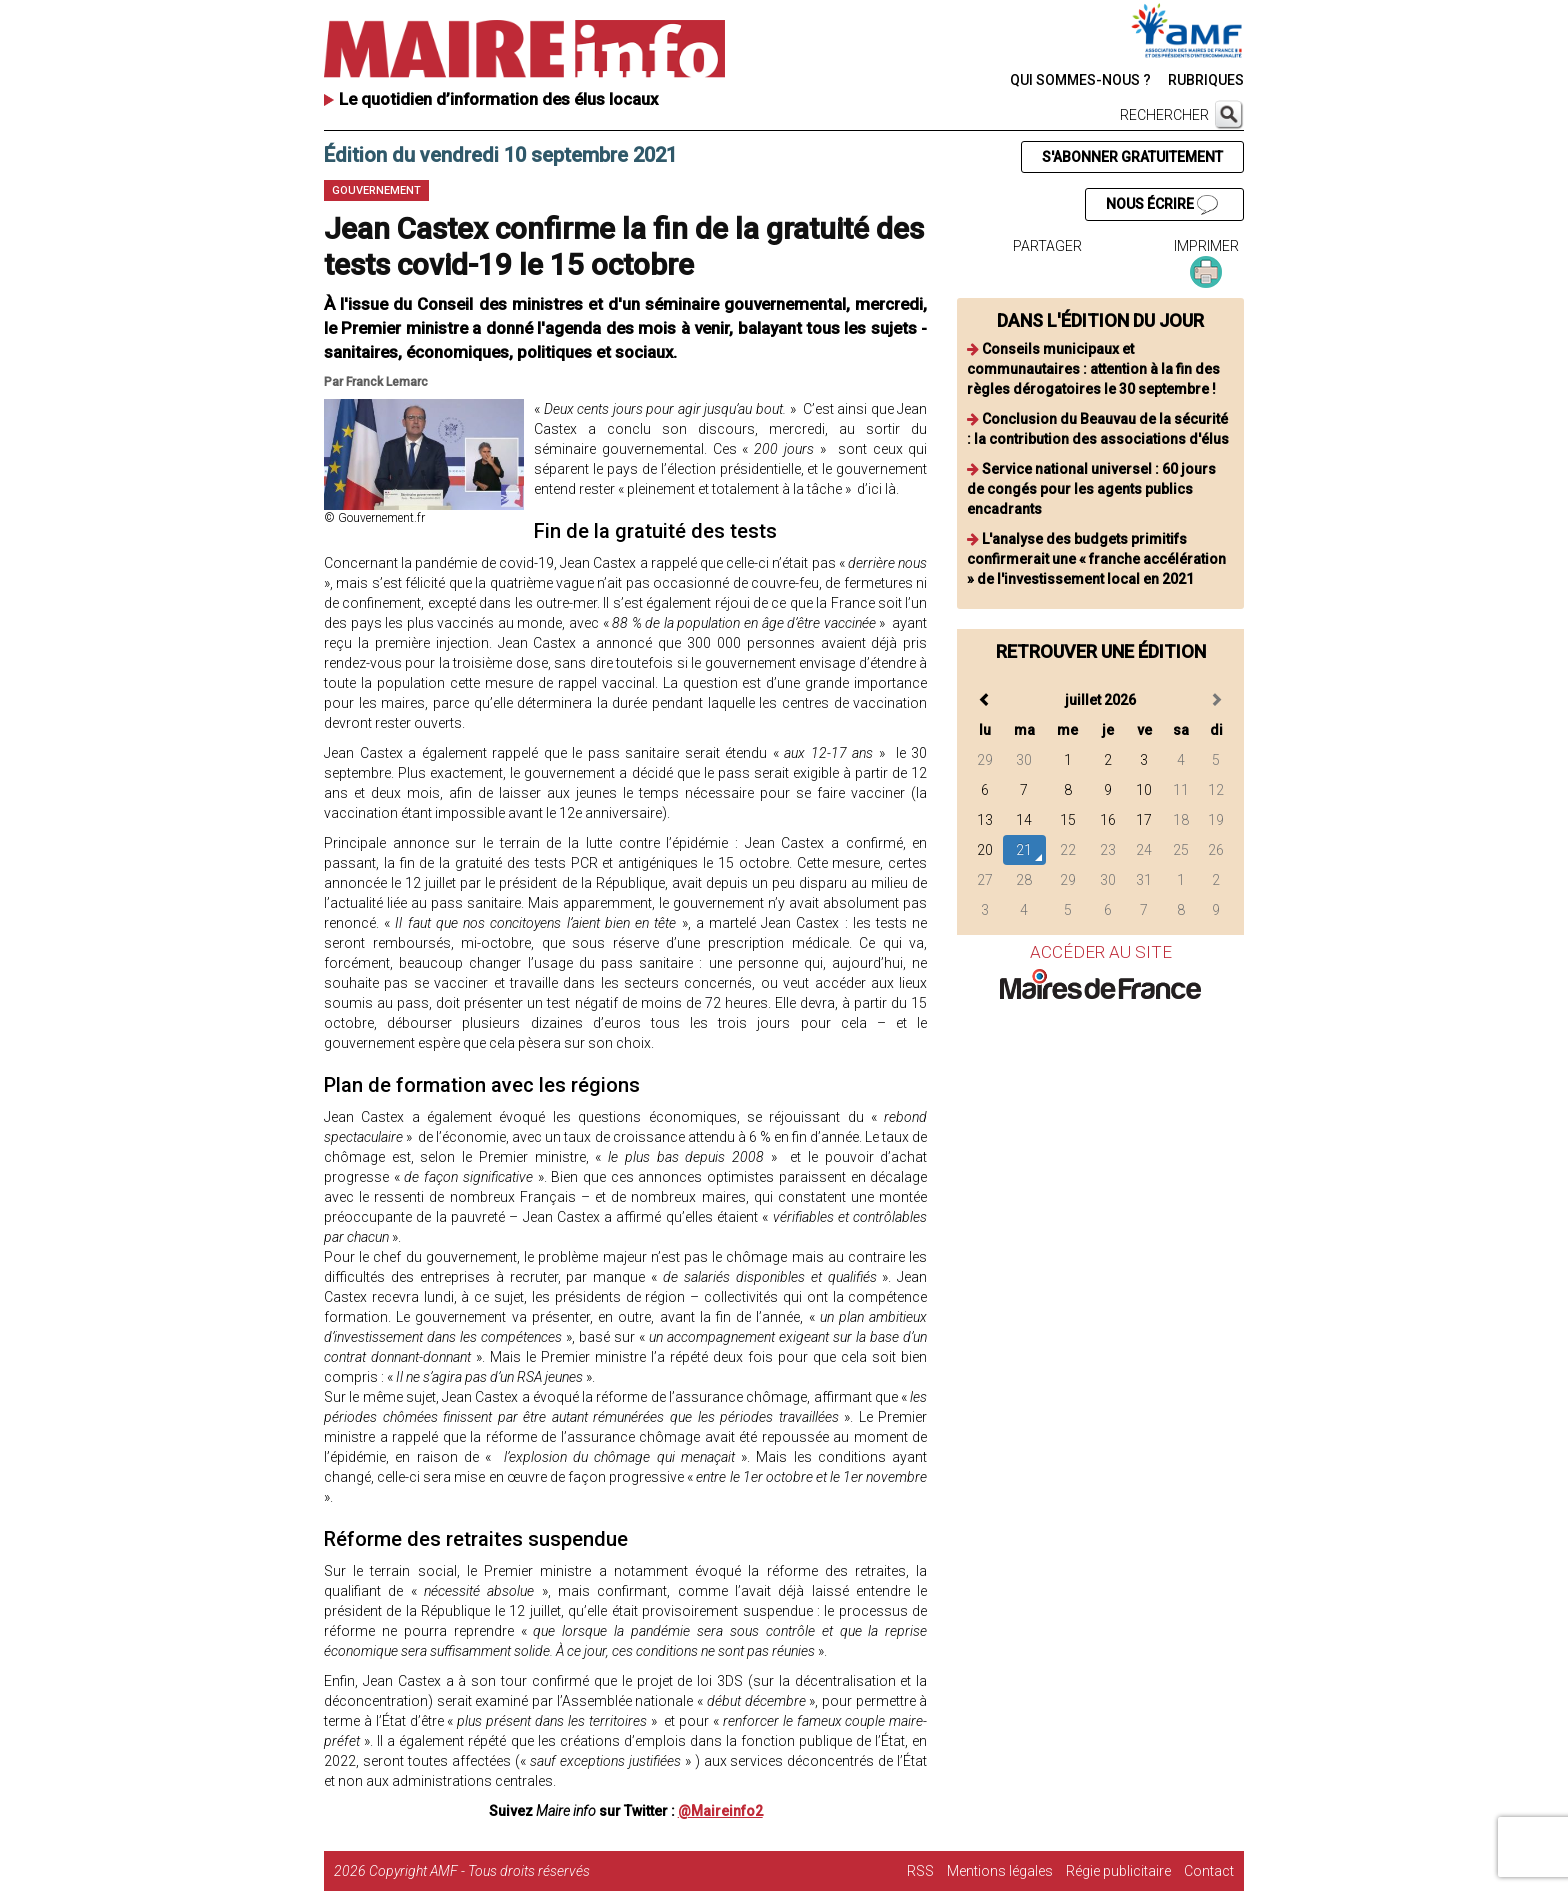 The image size is (1568, 1891). Describe the element at coordinates (1206, 80) in the screenshot. I see `RUBRIQUES` at that location.